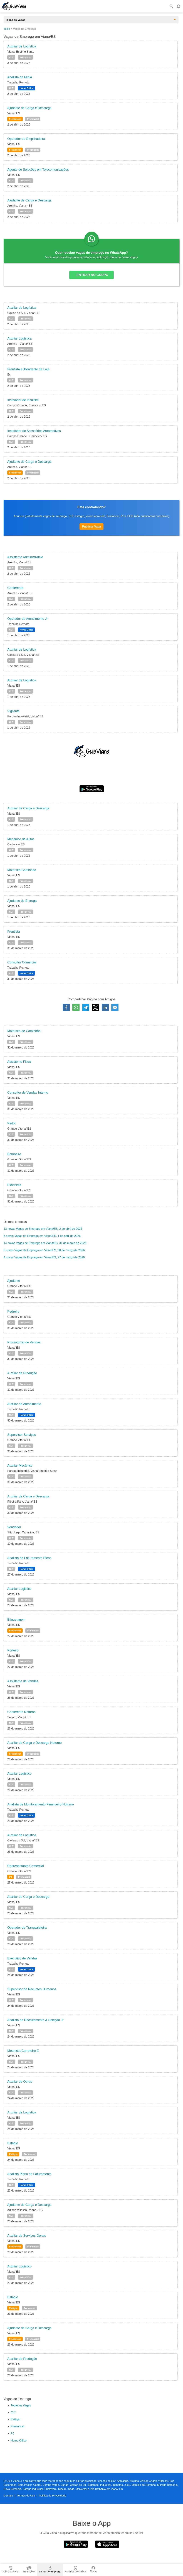 The image size is (183, 2576). I want to click on Conta, so click(93, 2569).